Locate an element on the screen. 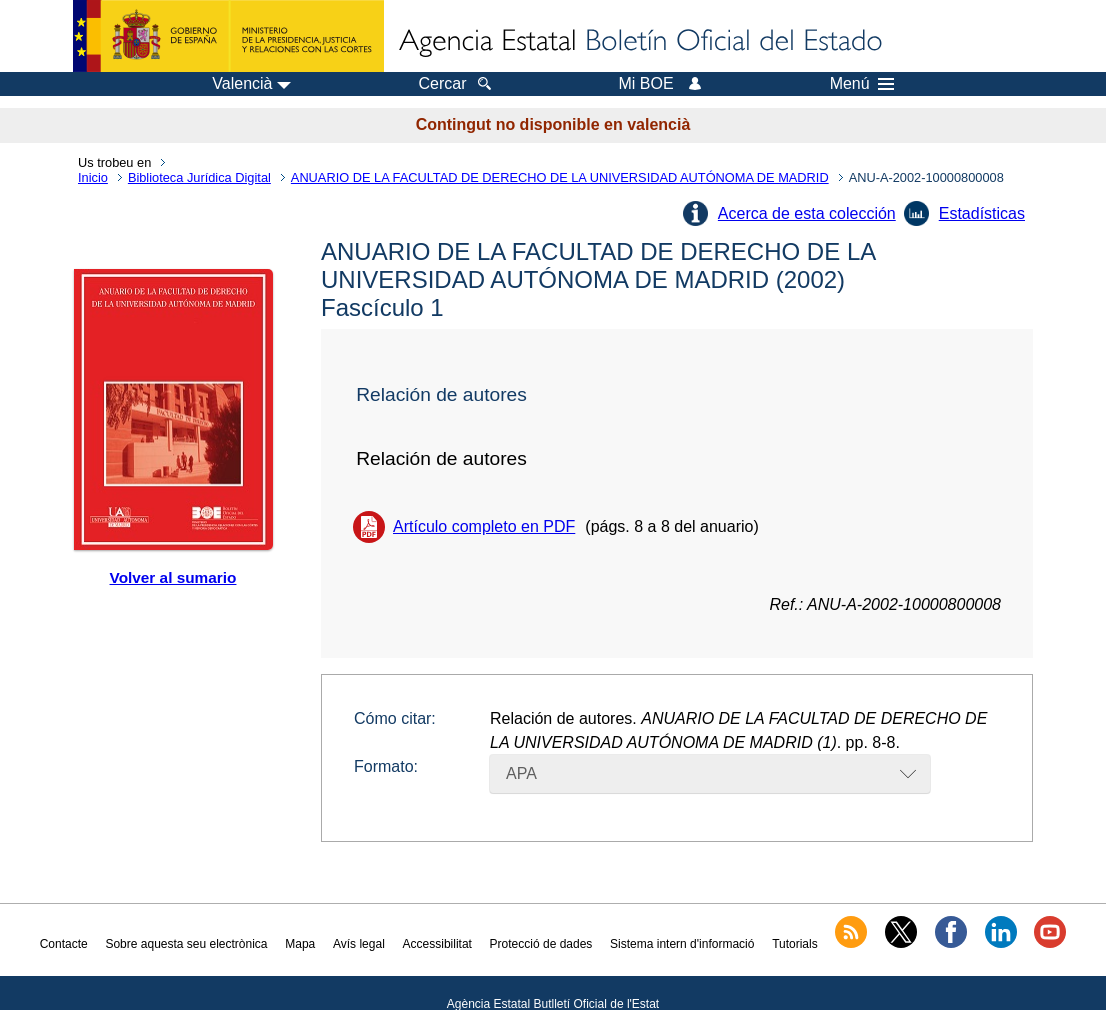  Tutorials is located at coordinates (795, 944).